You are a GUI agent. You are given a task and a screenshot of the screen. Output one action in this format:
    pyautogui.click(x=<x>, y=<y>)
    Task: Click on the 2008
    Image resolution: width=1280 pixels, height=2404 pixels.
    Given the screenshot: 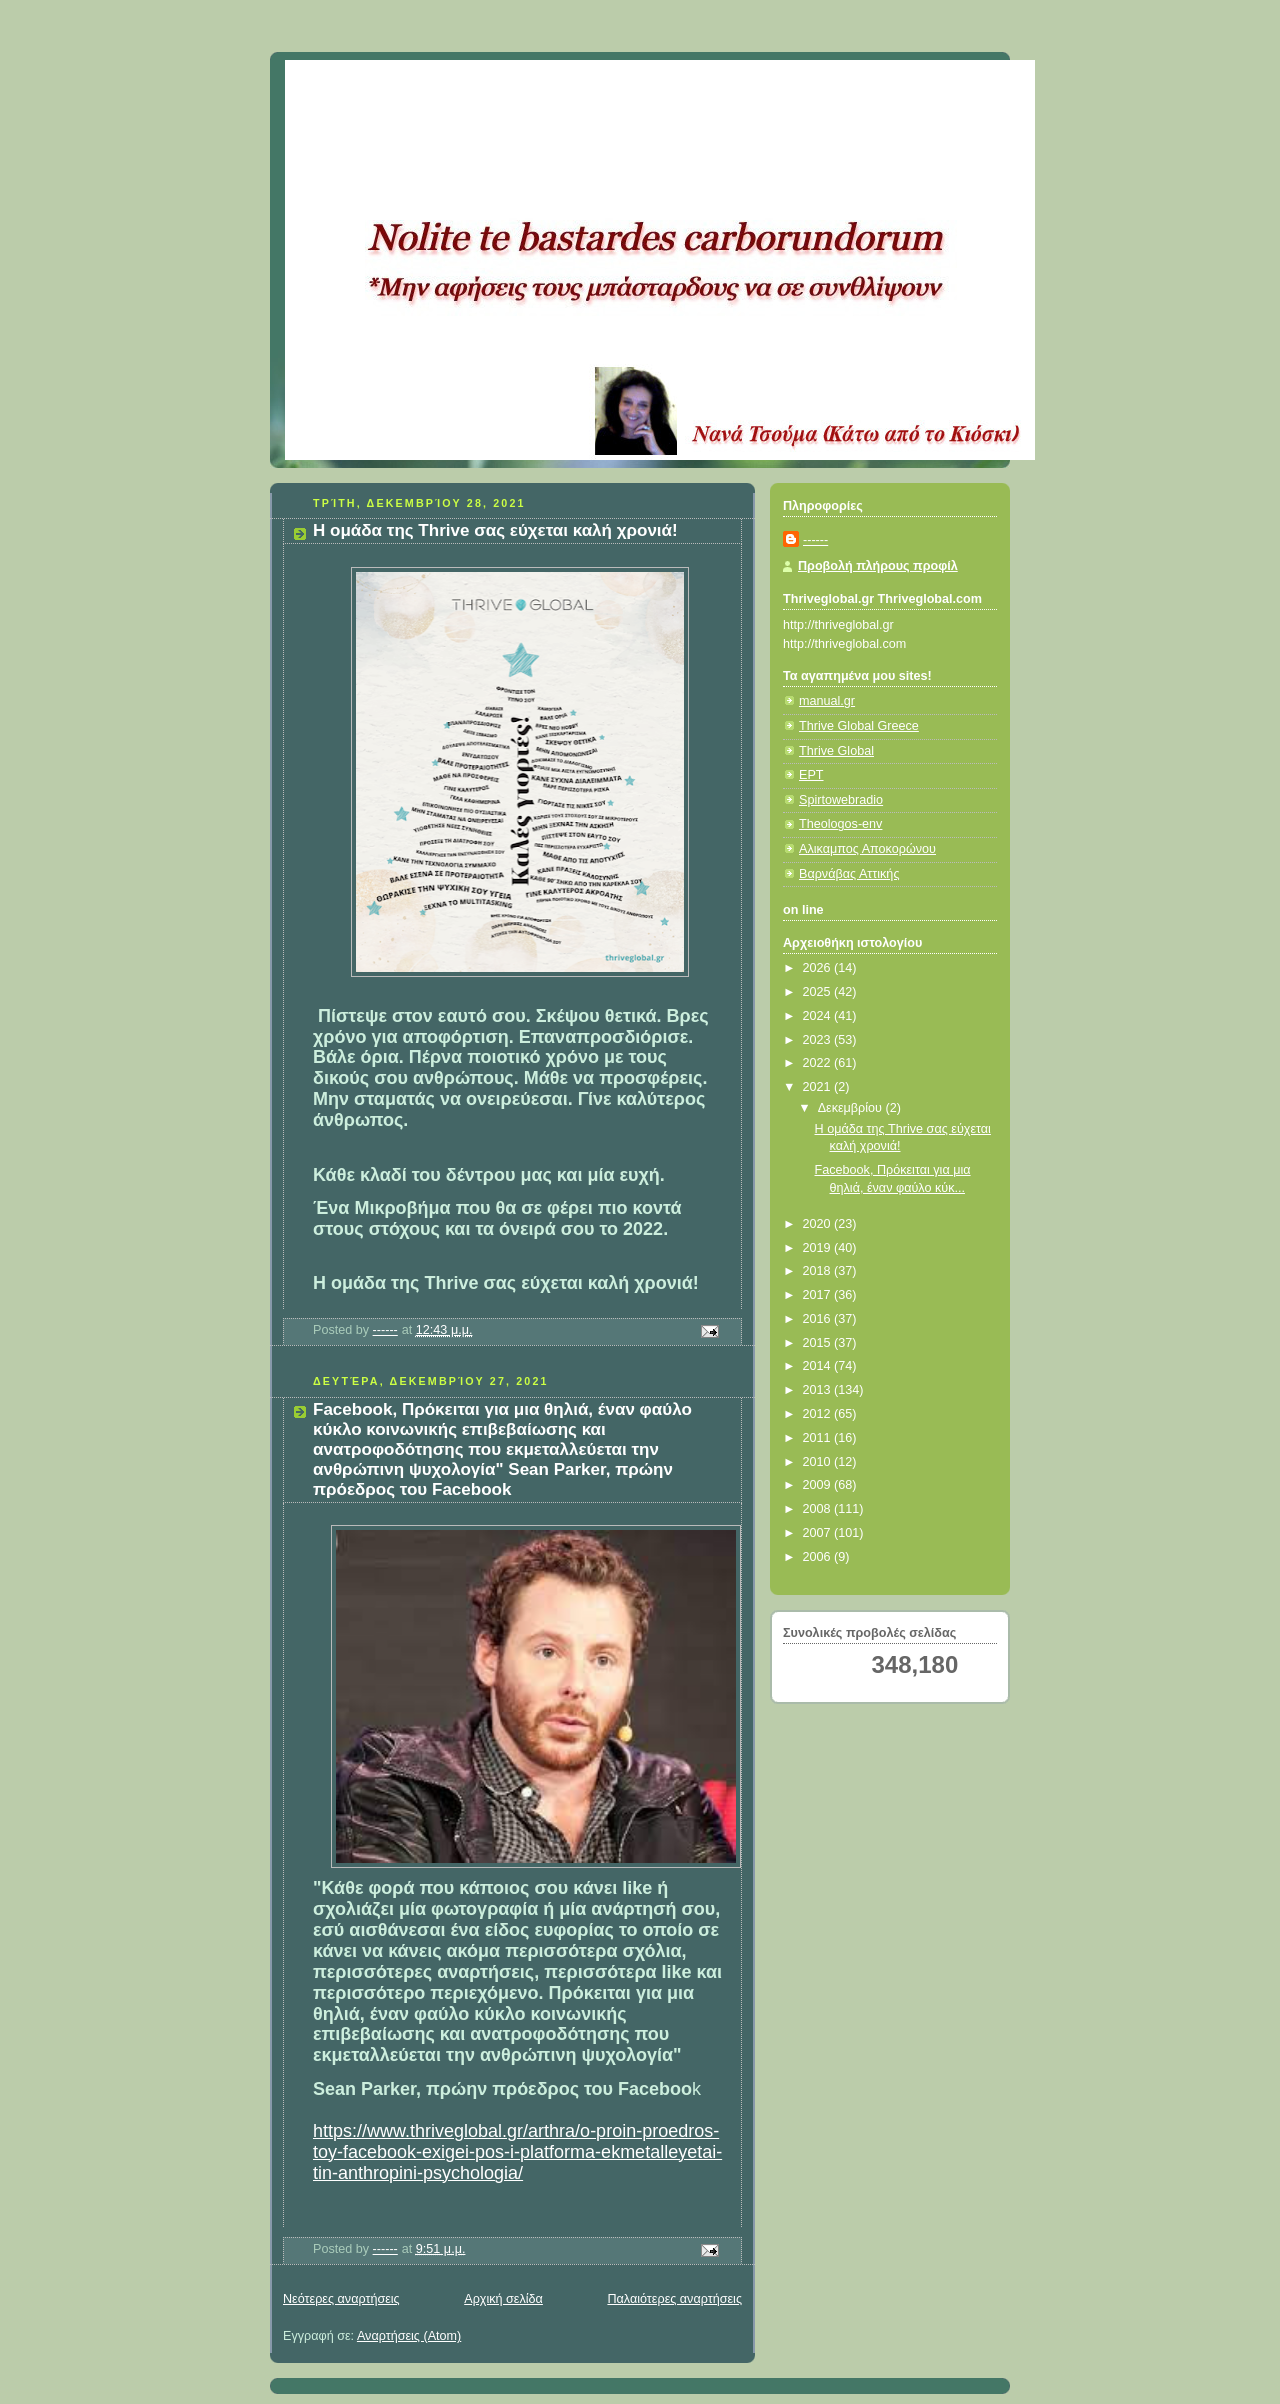 What is the action you would take?
    pyautogui.click(x=819, y=1509)
    